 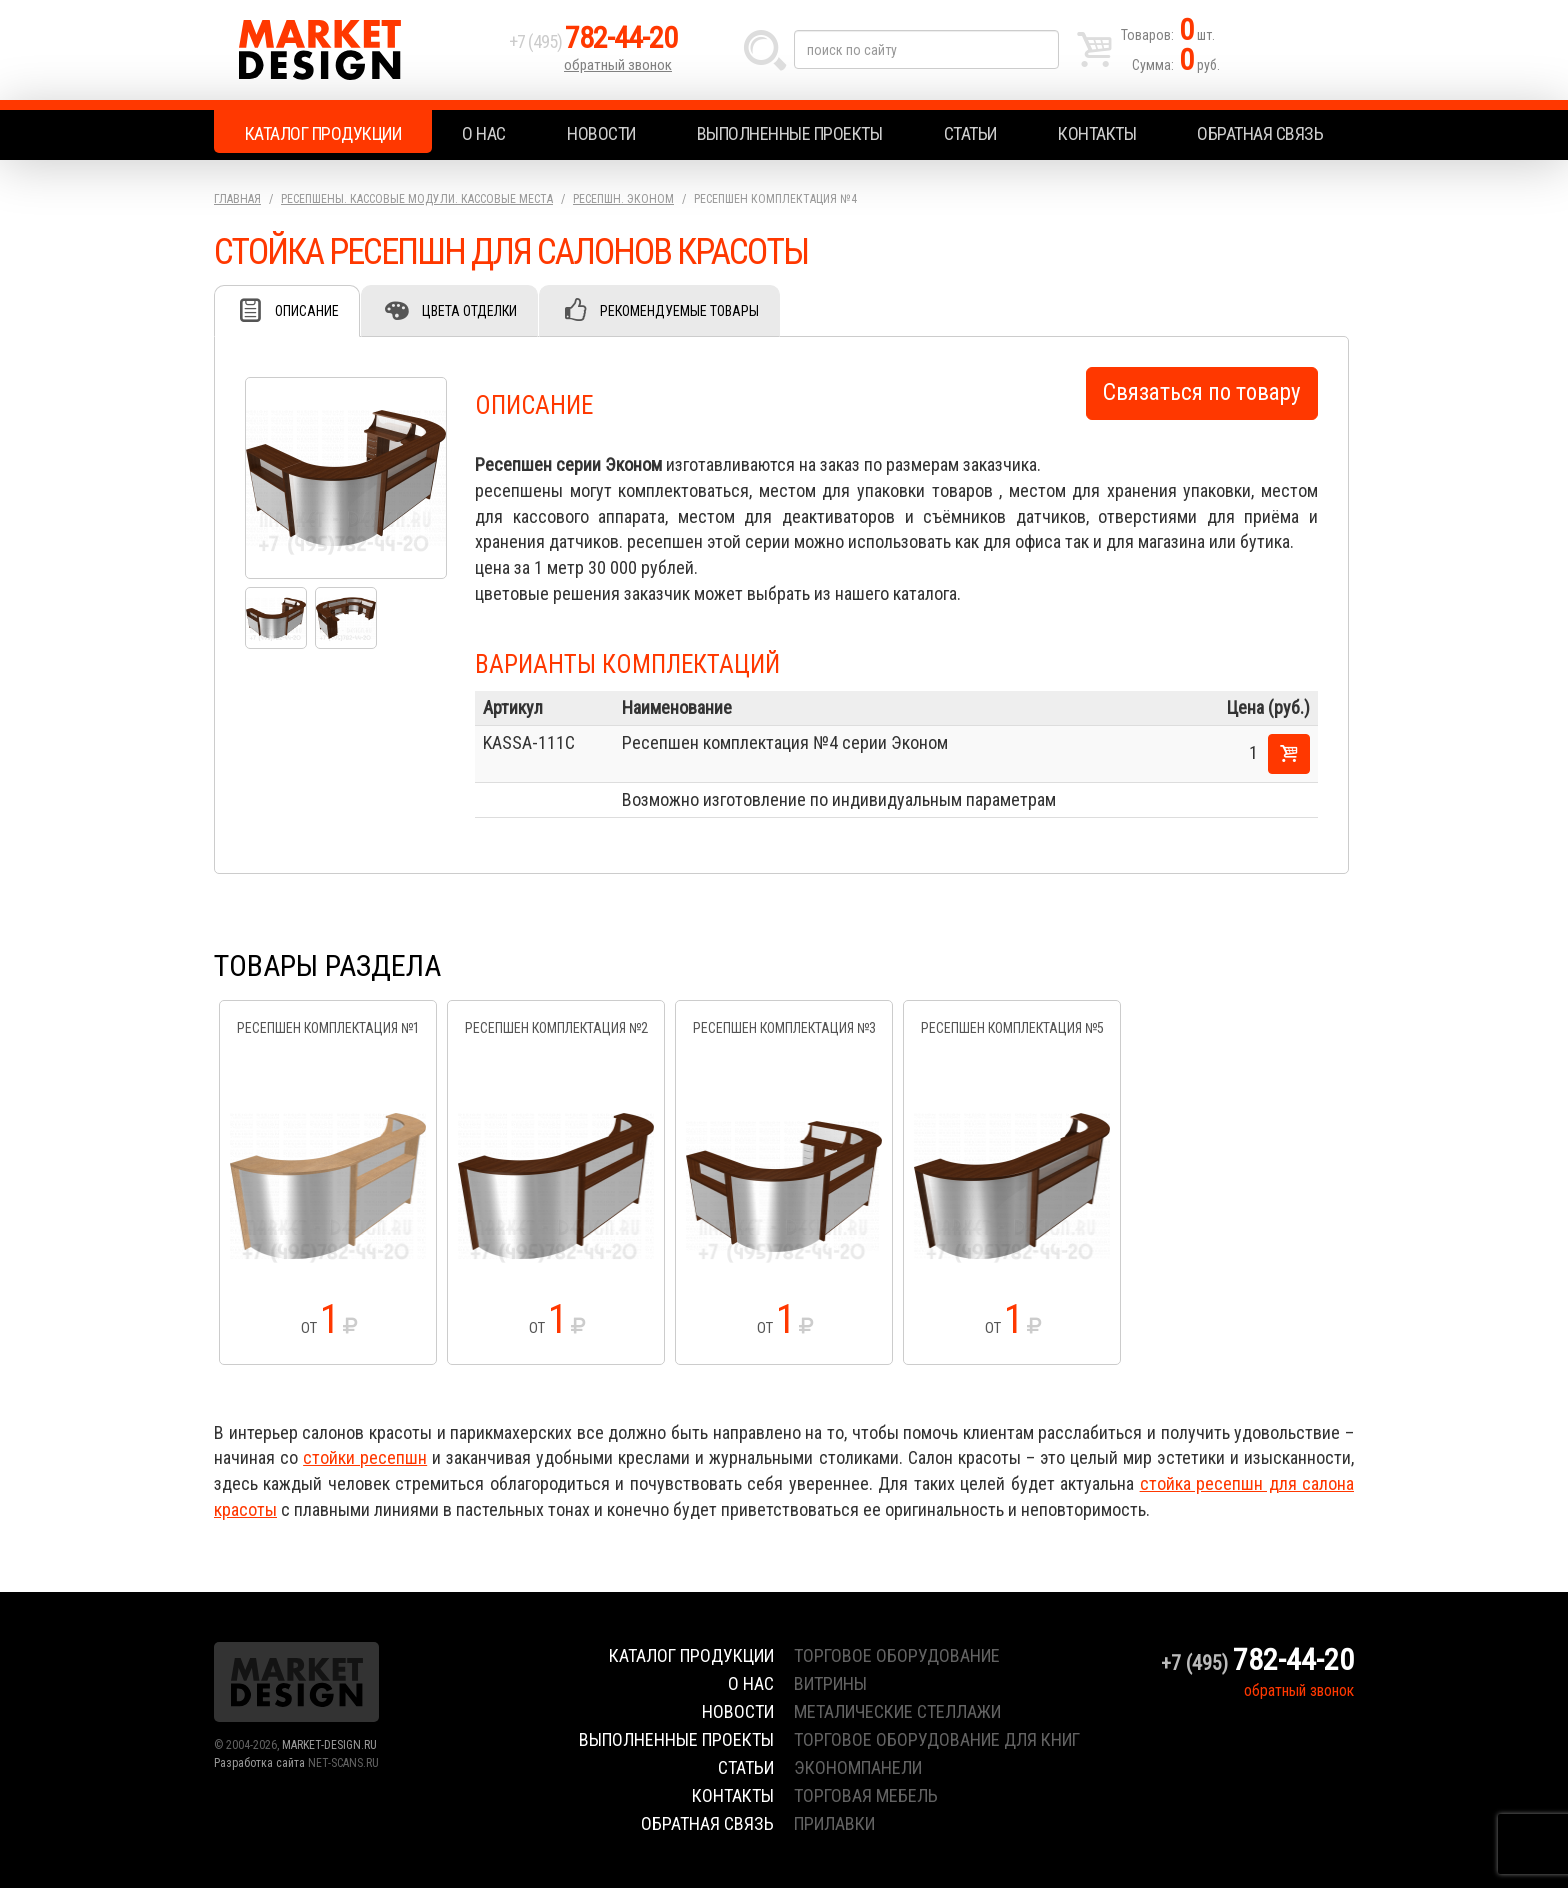 I want to click on MARKET-DESIGN.RU, so click(x=329, y=1745).